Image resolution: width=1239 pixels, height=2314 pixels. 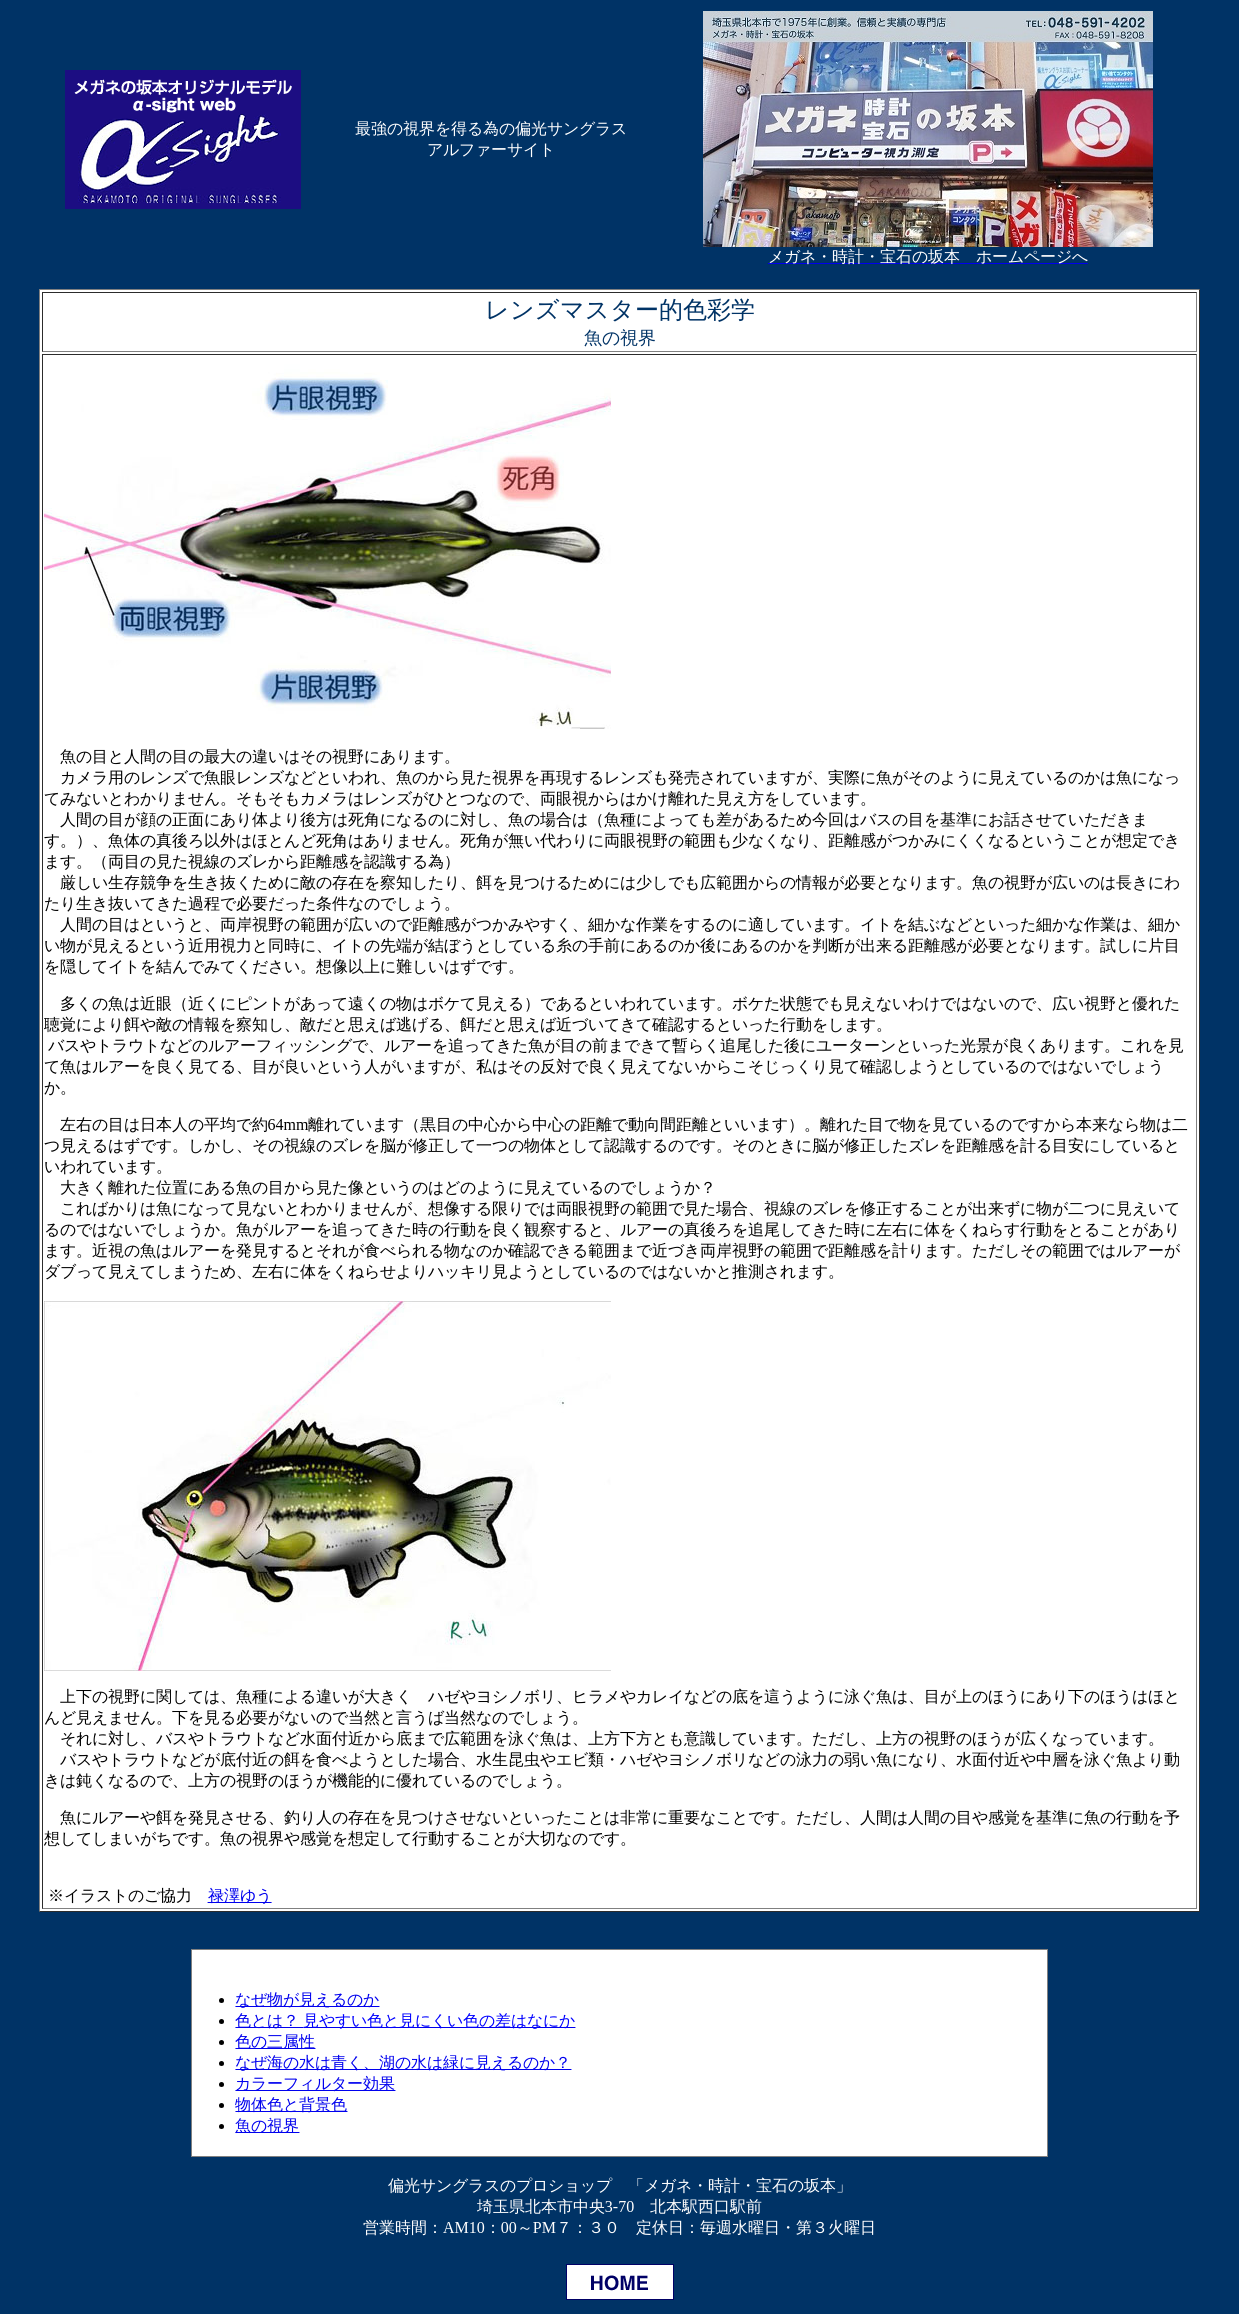 I want to click on なぜ海の水は青く、湖の水は緑に見えるのか？, so click(x=403, y=2062).